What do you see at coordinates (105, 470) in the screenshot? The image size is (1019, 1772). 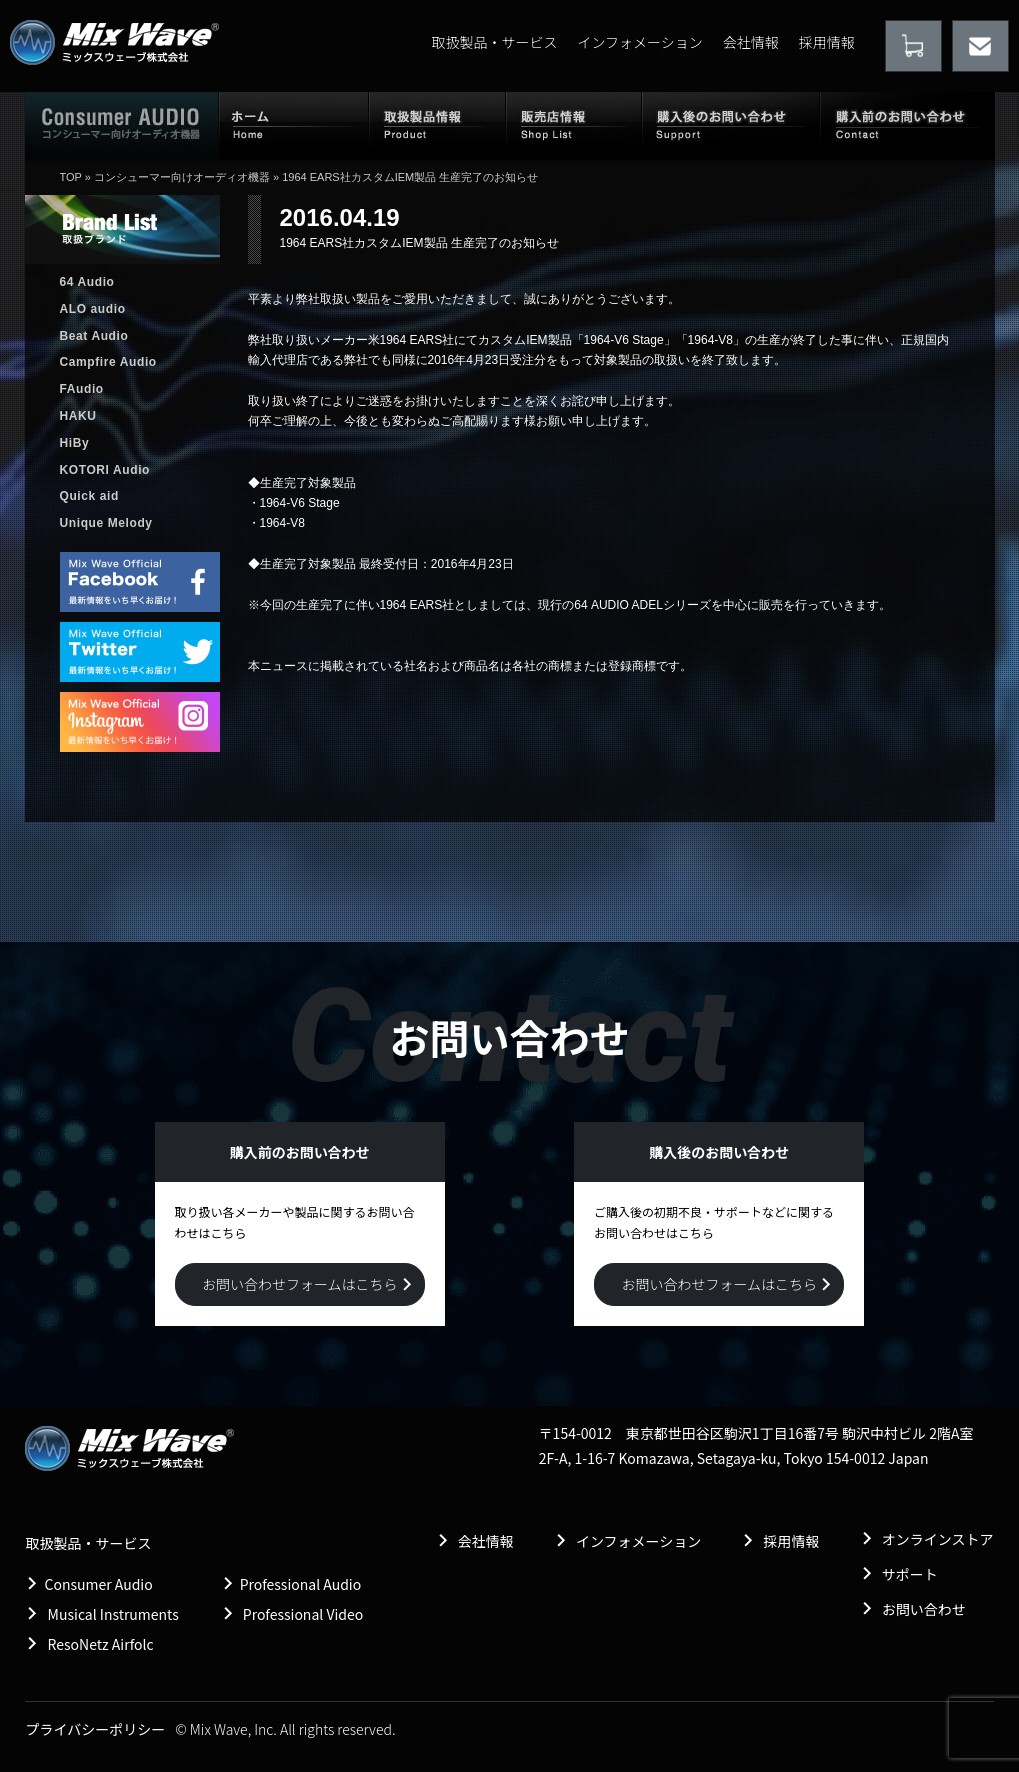 I see `KOTORI Audio` at bounding box center [105, 470].